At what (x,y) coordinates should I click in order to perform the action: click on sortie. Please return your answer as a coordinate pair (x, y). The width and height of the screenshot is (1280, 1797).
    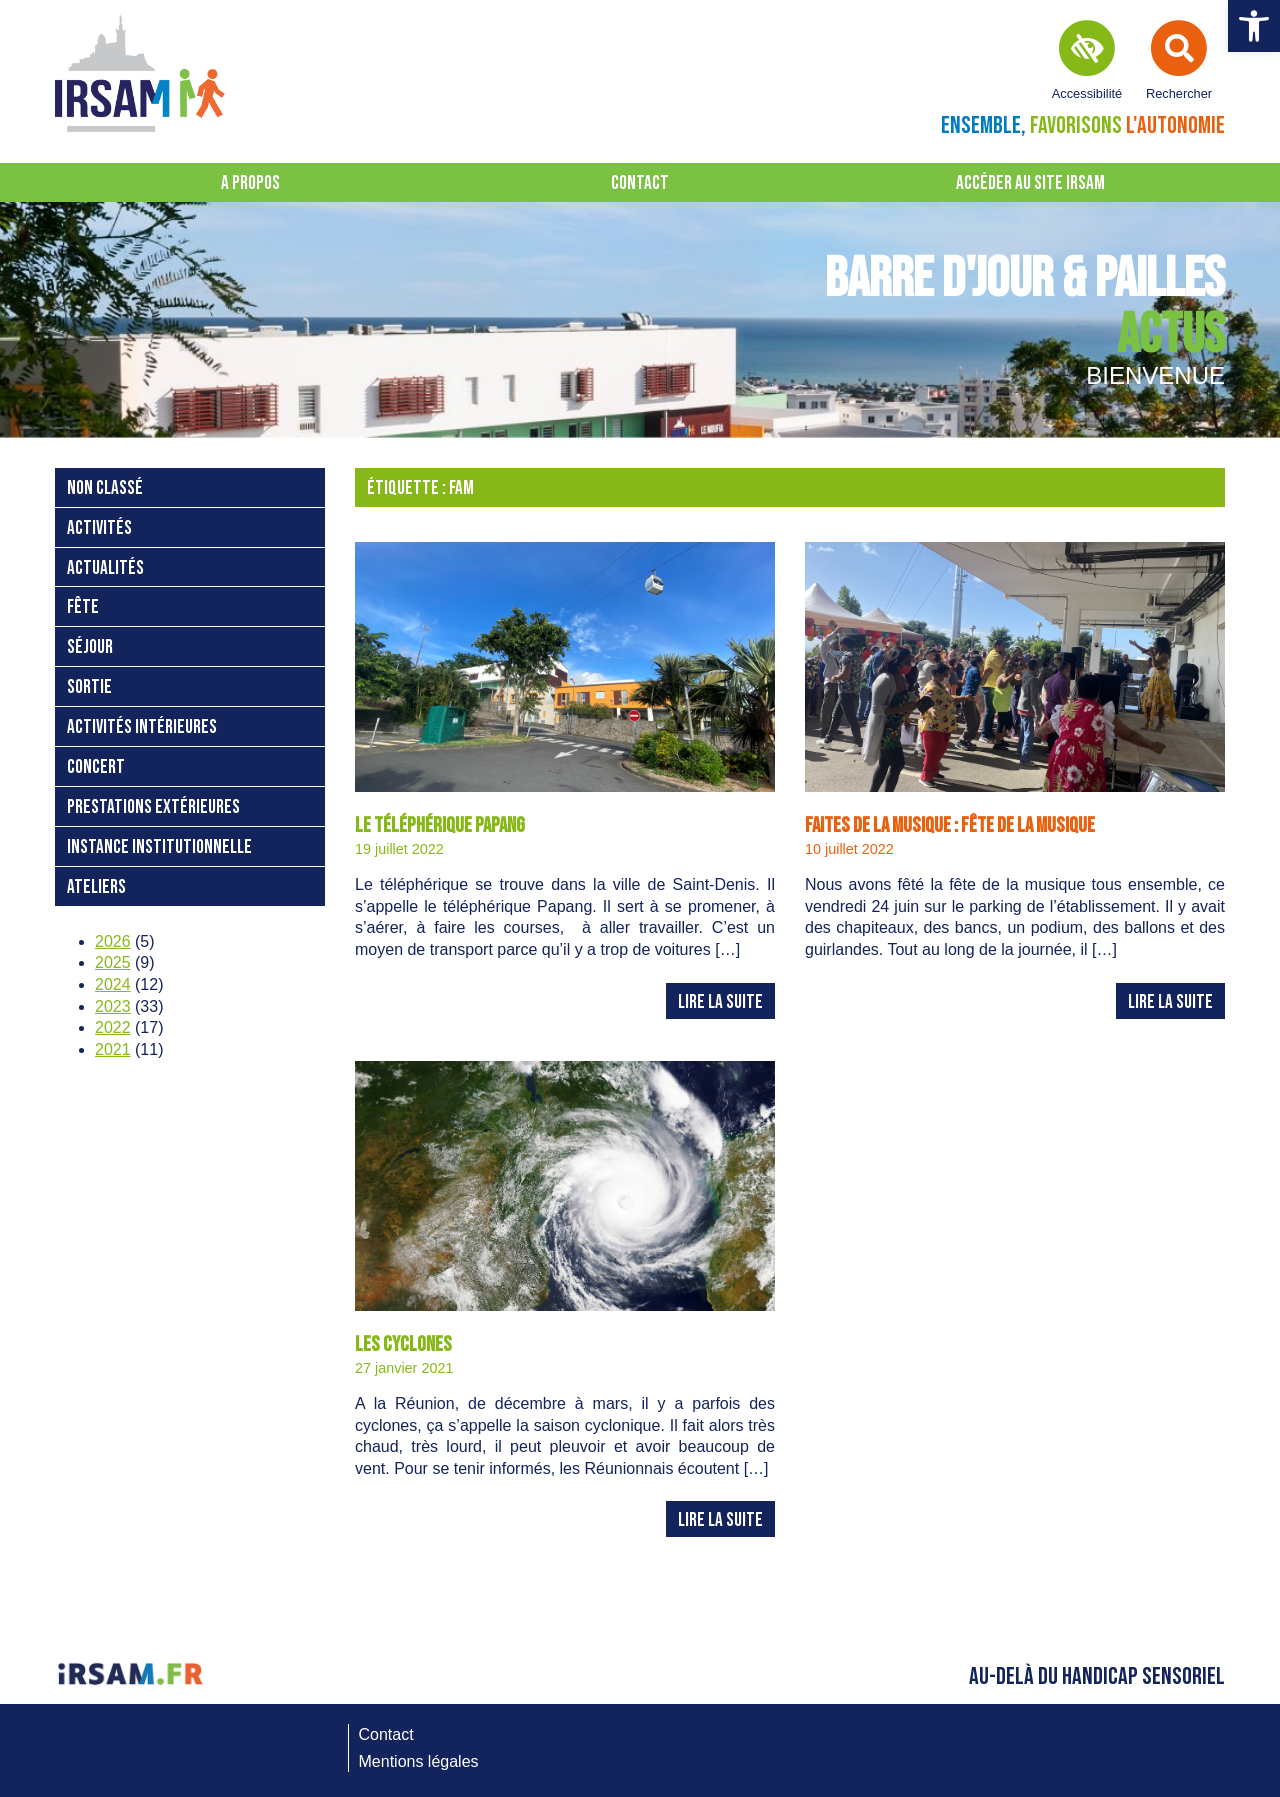
    Looking at the image, I should click on (89, 687).